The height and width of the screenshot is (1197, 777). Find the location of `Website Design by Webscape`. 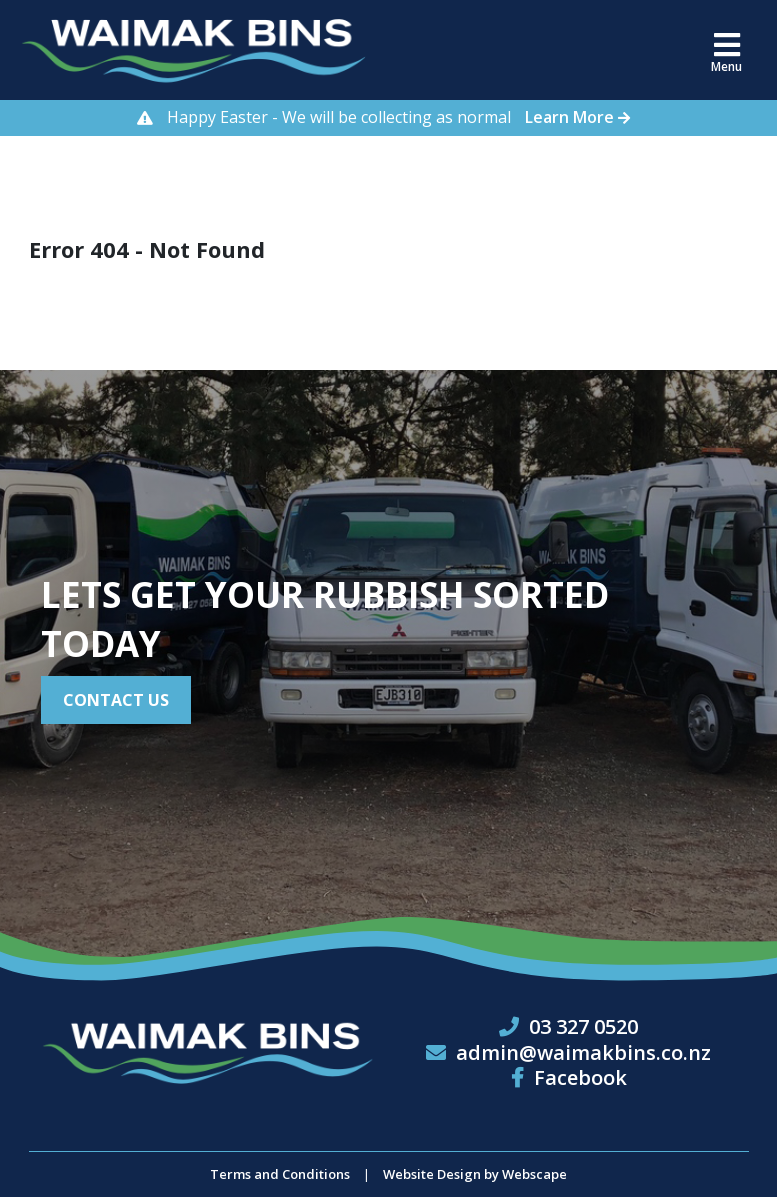

Website Design by Webscape is located at coordinates (475, 1174).